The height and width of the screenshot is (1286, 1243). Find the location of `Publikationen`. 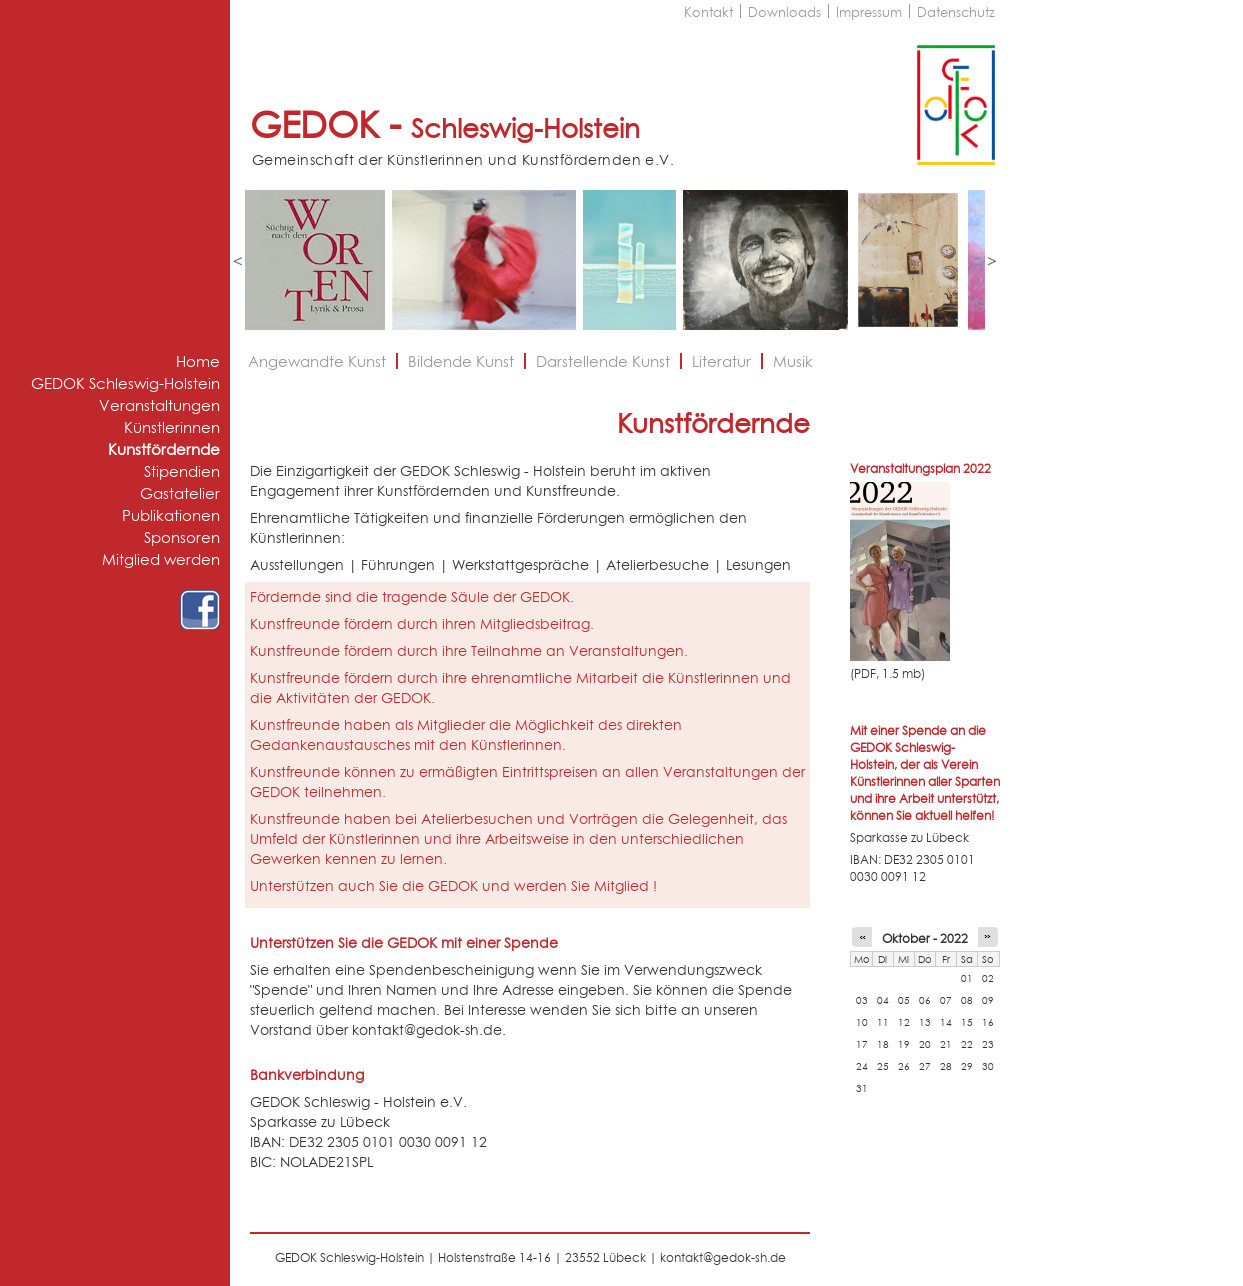

Publikationen is located at coordinates (171, 515).